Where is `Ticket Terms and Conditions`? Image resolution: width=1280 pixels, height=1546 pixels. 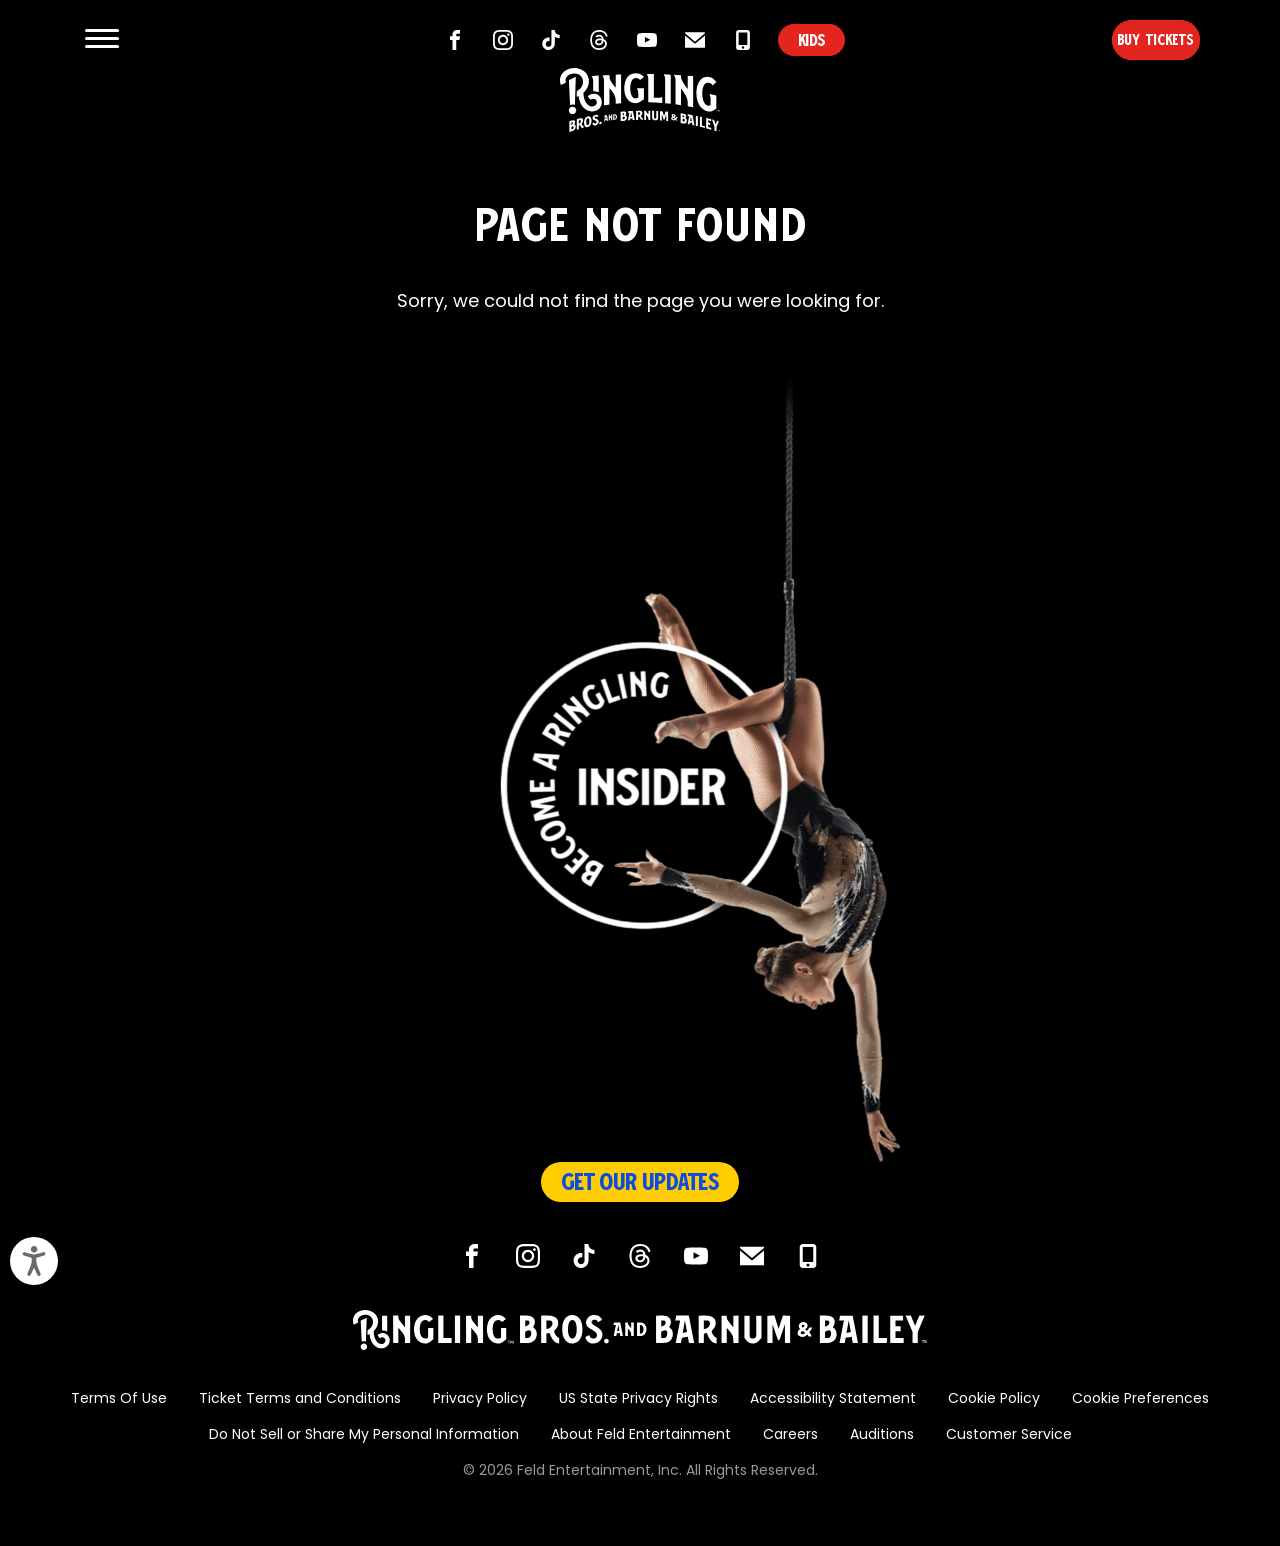
Ticket Terms and Conditions is located at coordinates (300, 1399).